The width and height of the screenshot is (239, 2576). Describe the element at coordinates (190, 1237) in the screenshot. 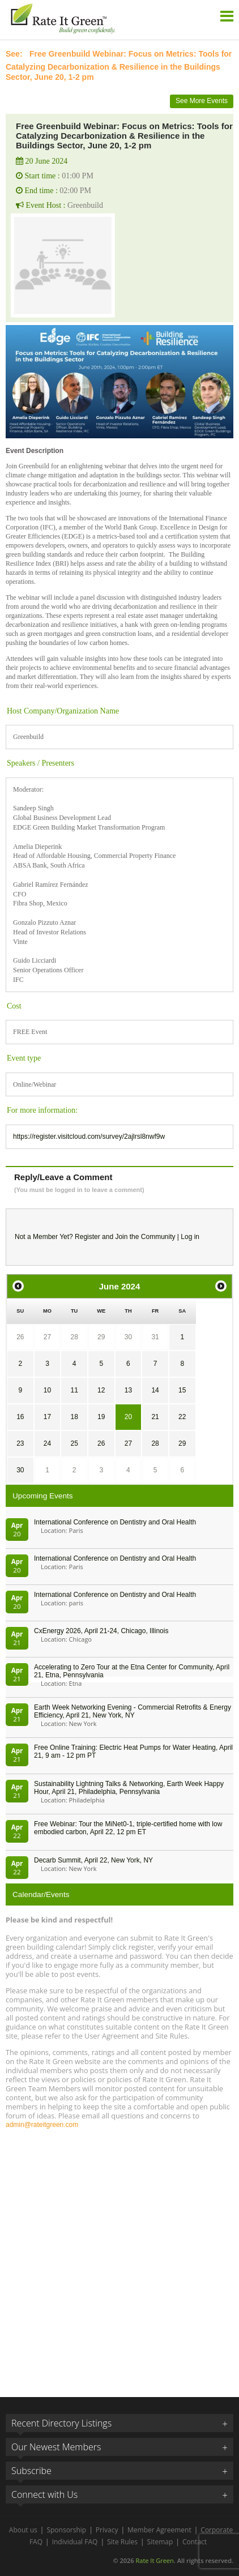

I see `Log in` at that location.